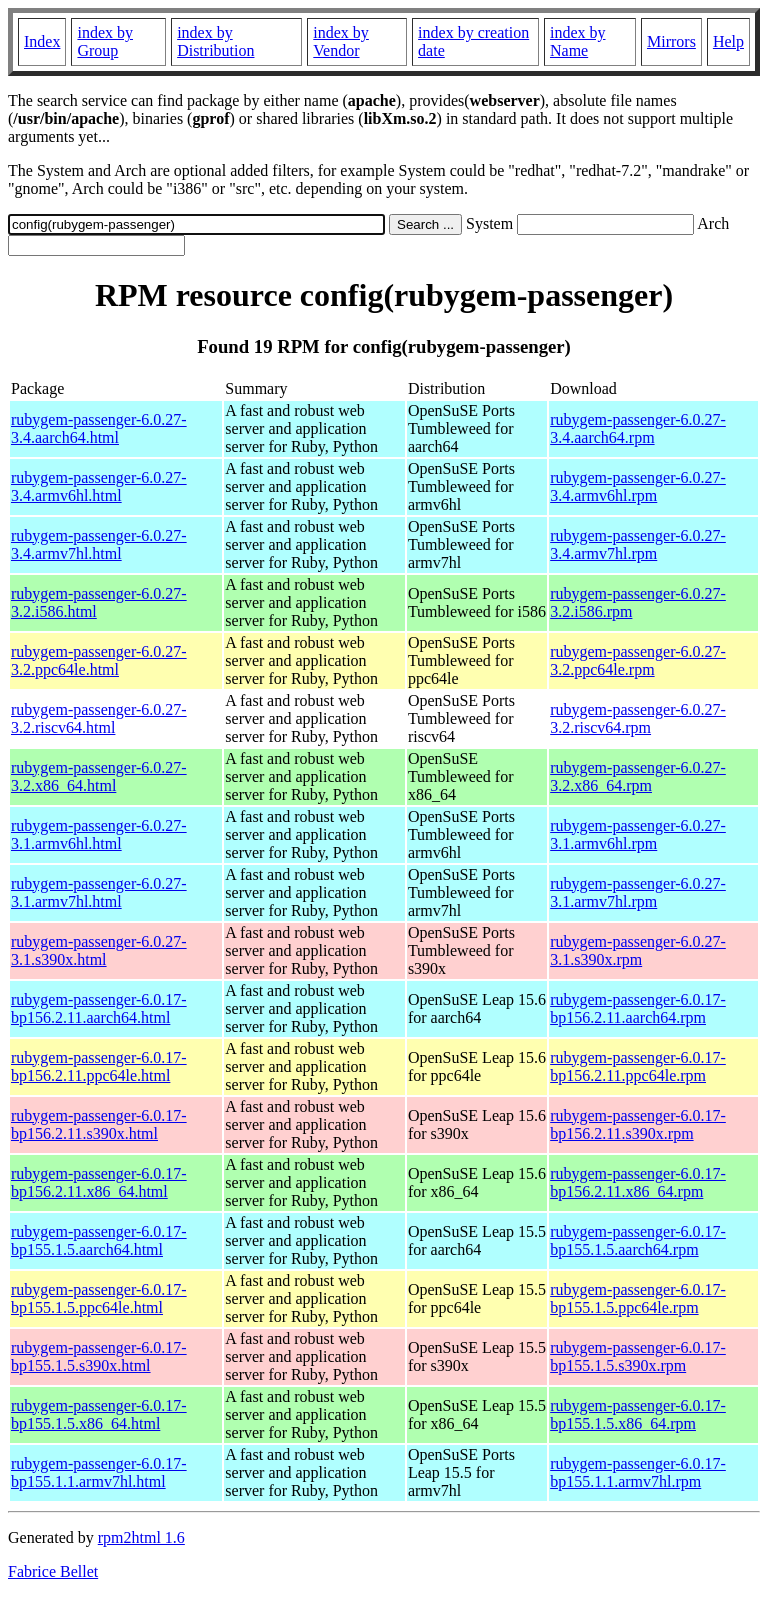  I want to click on index by Vendor, so click(341, 41).